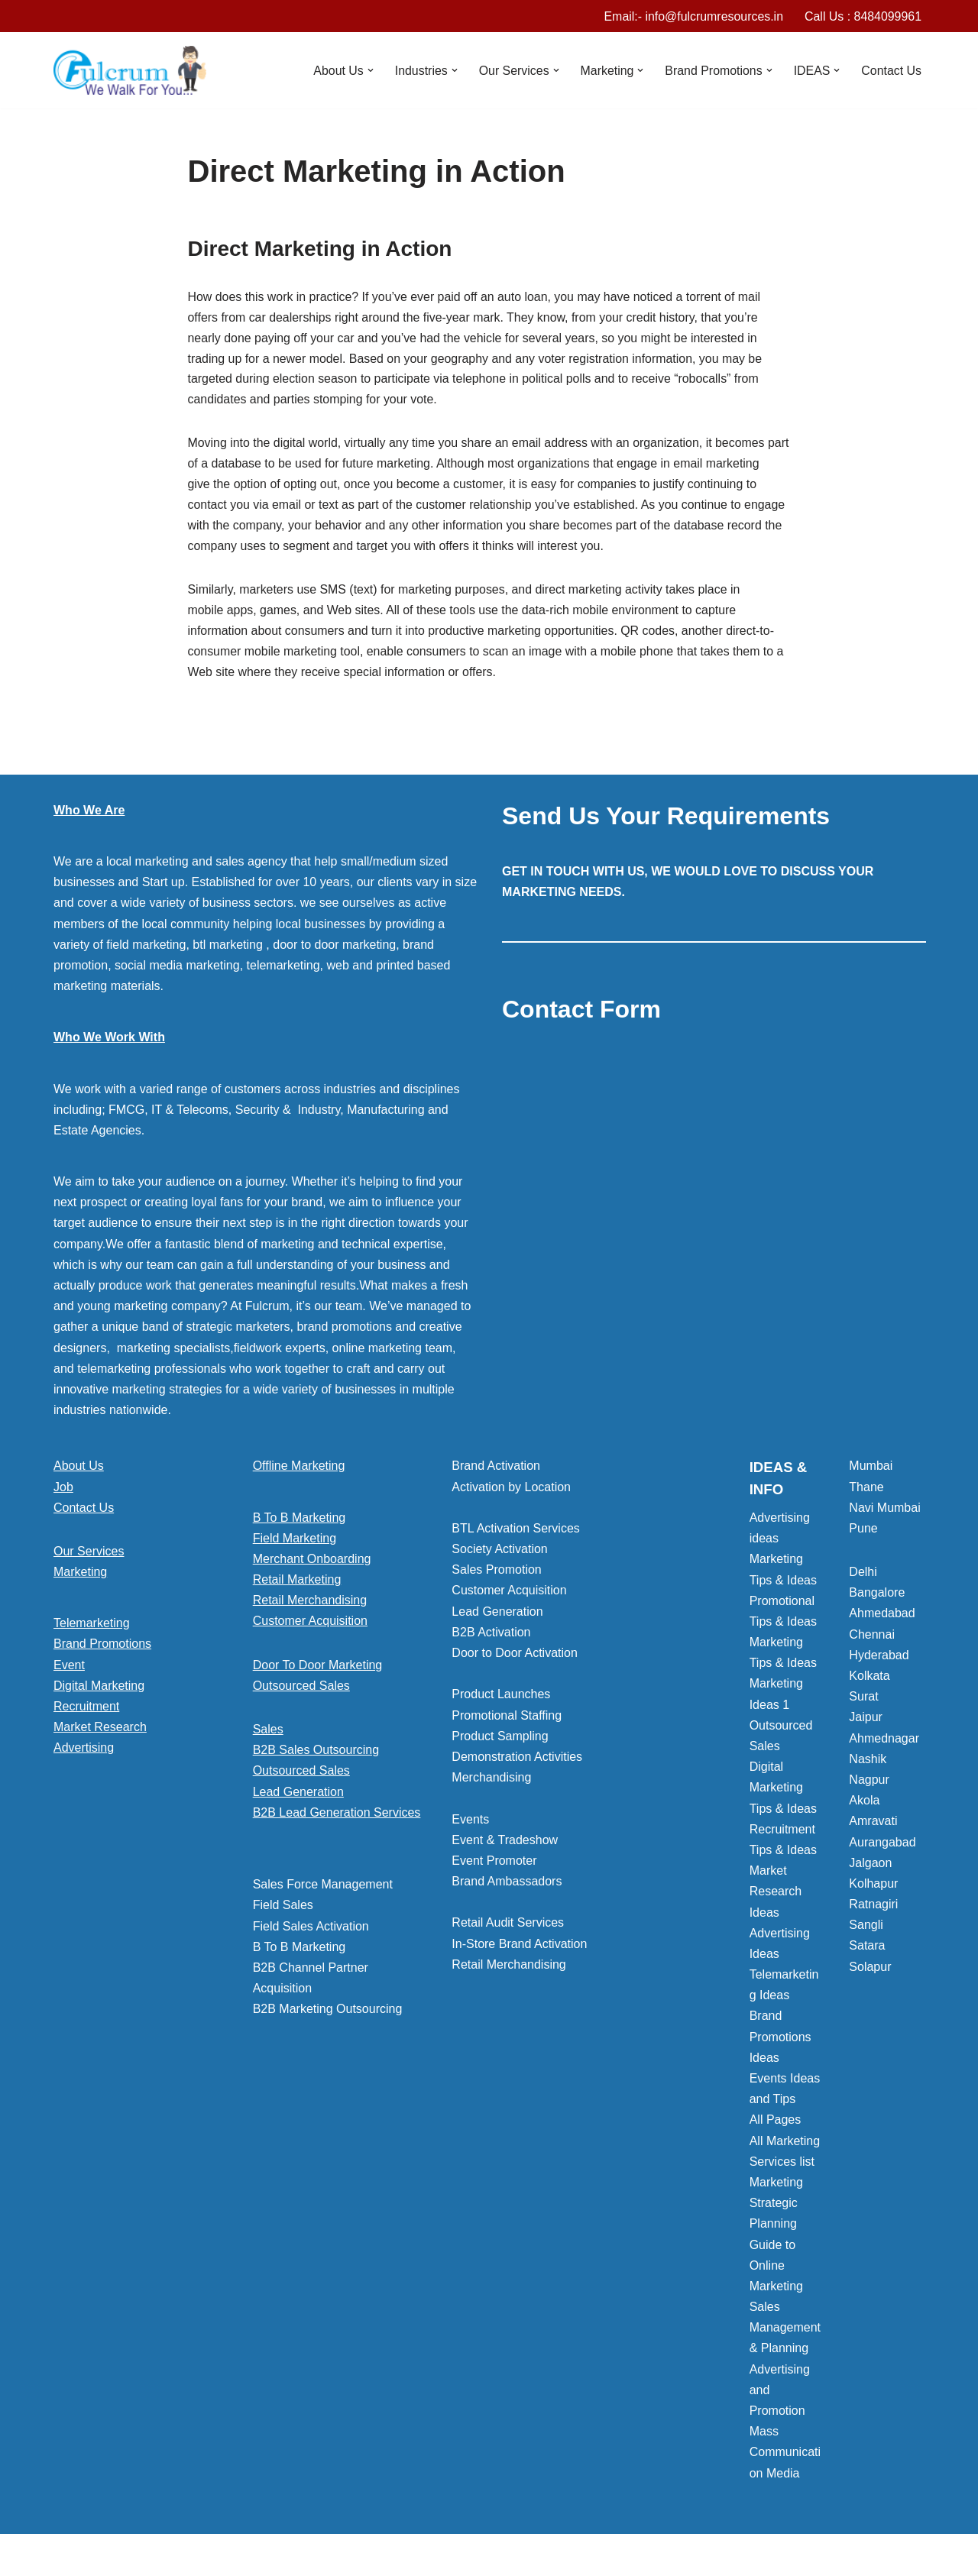 This screenshot has height=2576, width=978. I want to click on Jaipur, so click(865, 1720).